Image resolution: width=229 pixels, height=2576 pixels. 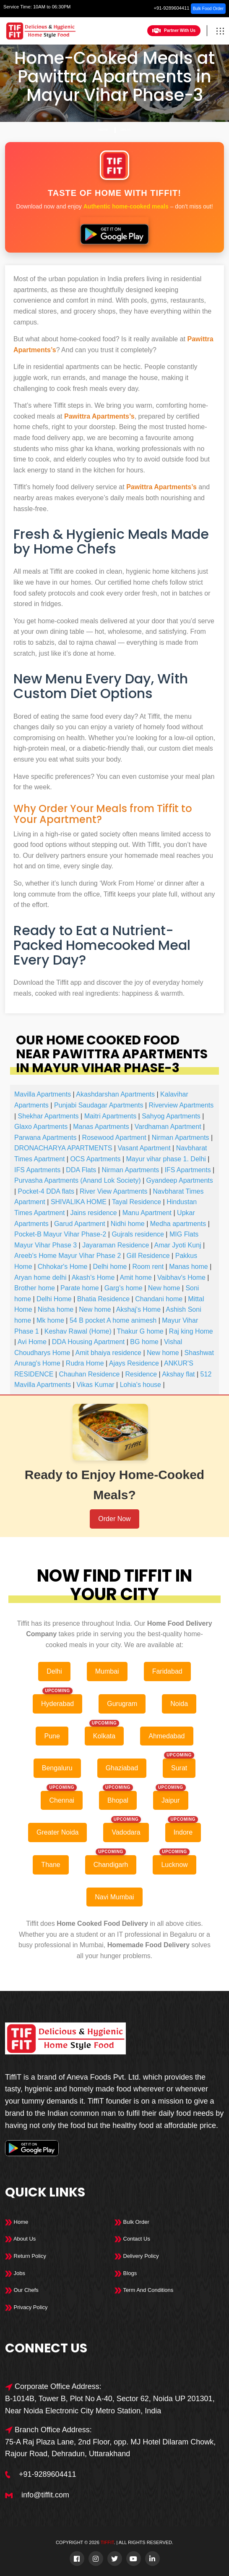 What do you see at coordinates (114, 1897) in the screenshot?
I see `Navi Mumbai` at bounding box center [114, 1897].